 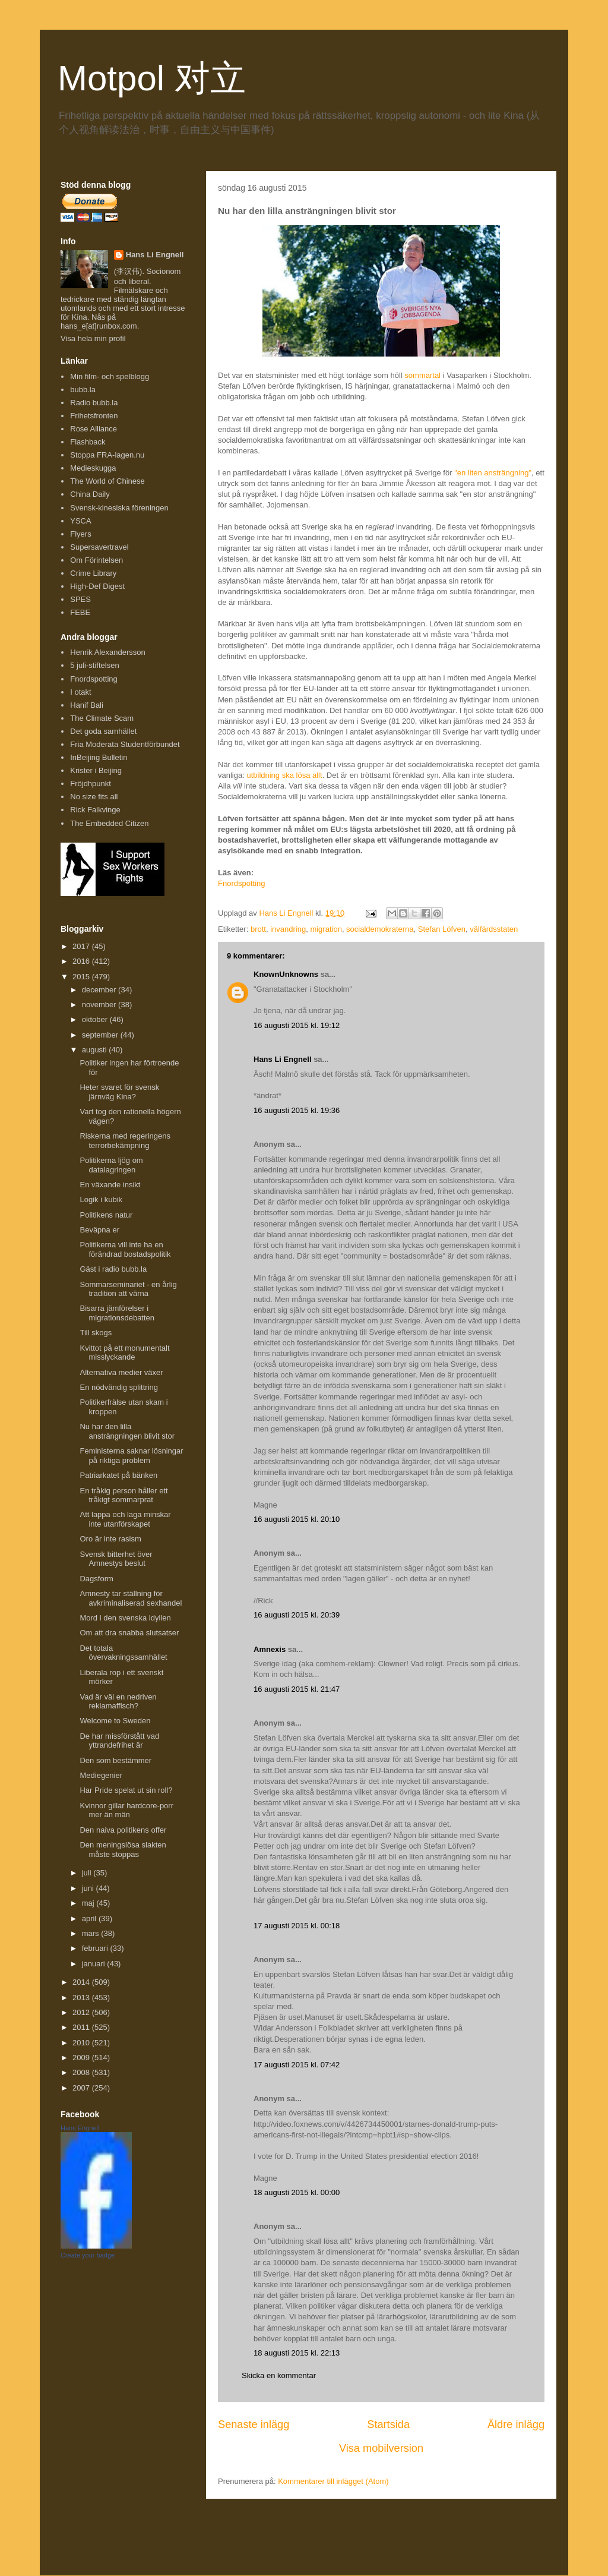 I want to click on Heter svaret för svensk järnväg Kina?, so click(x=119, y=1092).